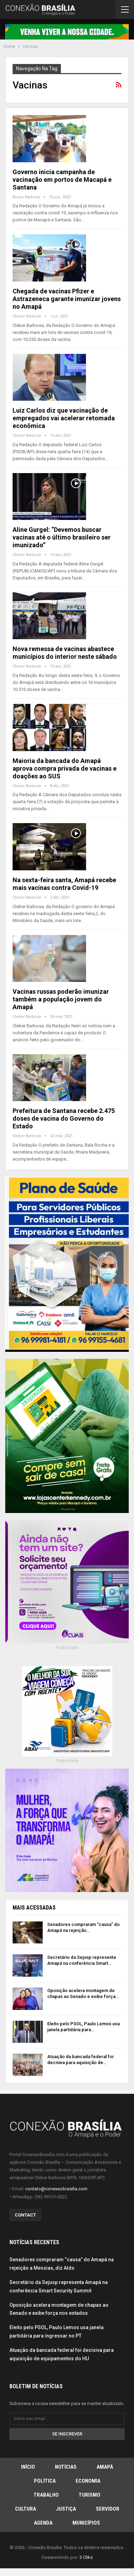 This screenshot has height=2576, width=134. Describe the element at coordinates (89, 2495) in the screenshot. I see `Turismo` at that location.